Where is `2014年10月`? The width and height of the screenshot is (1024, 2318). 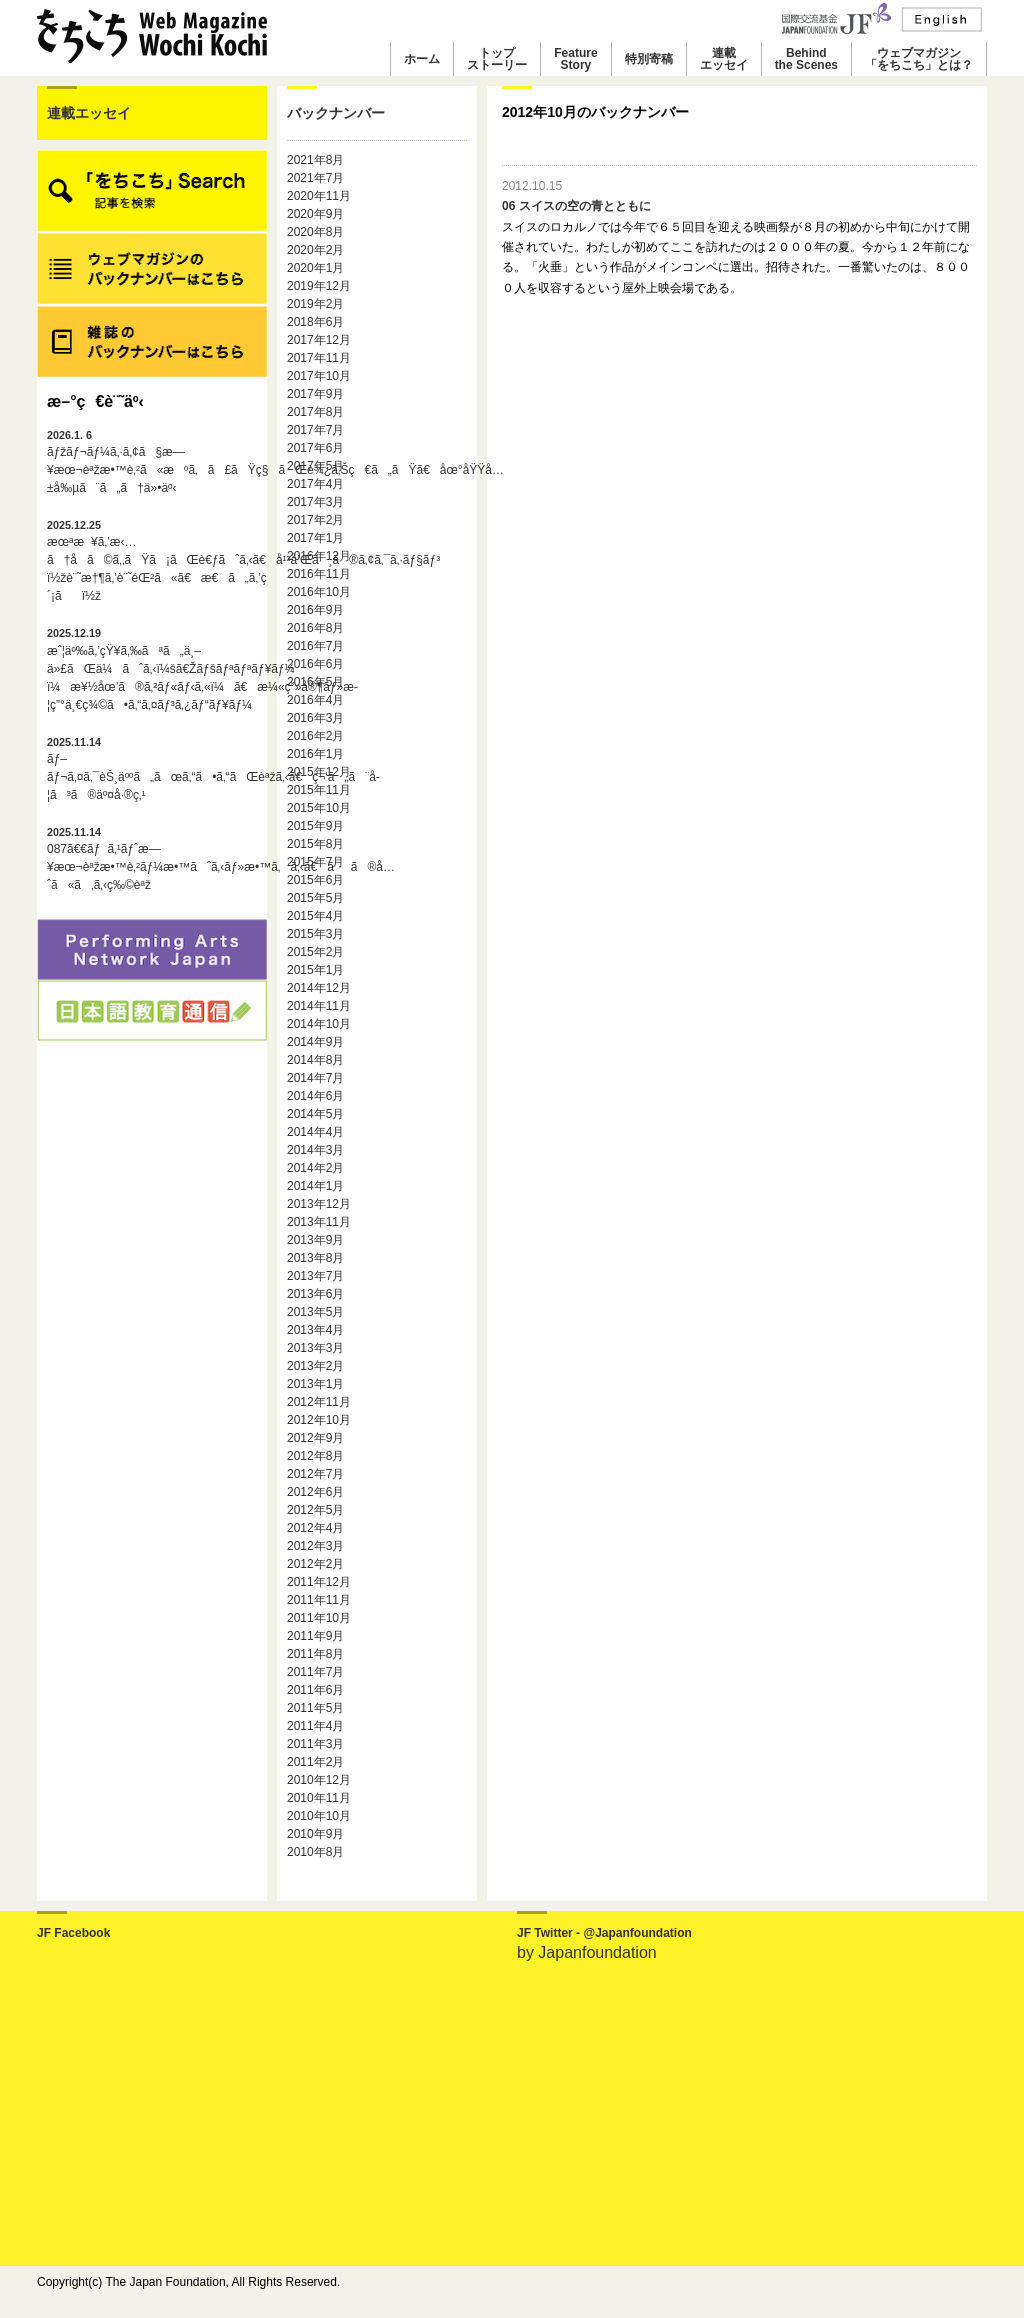
2014年10月 is located at coordinates (319, 1024).